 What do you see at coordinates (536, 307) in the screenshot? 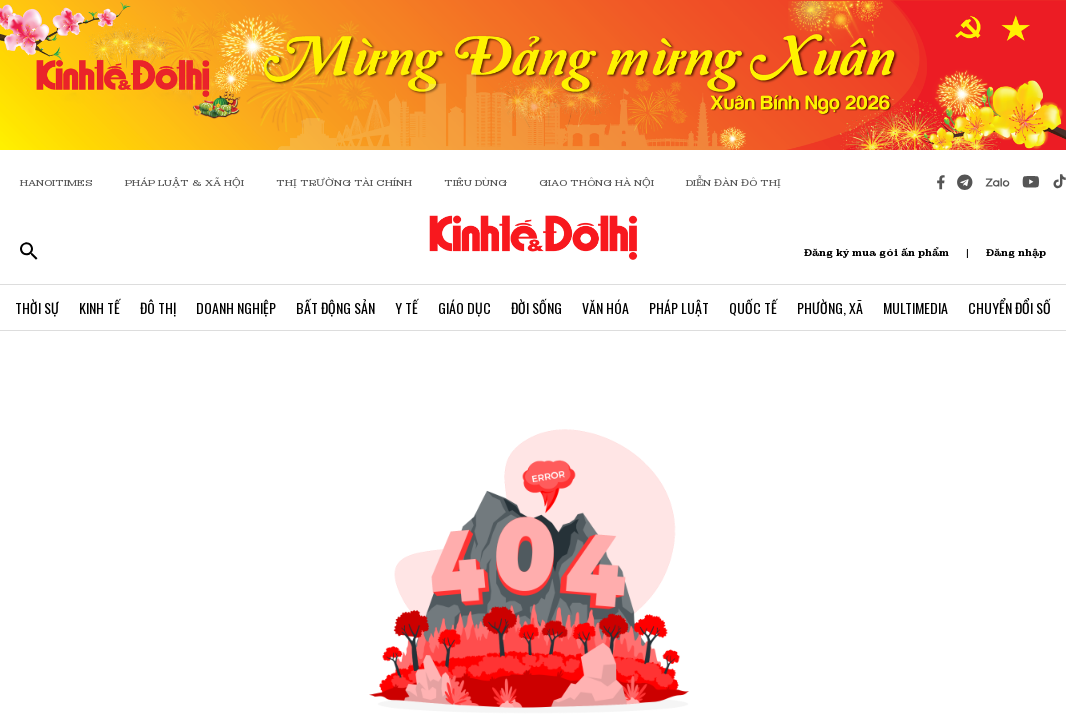
I see `Đời Sống` at bounding box center [536, 307].